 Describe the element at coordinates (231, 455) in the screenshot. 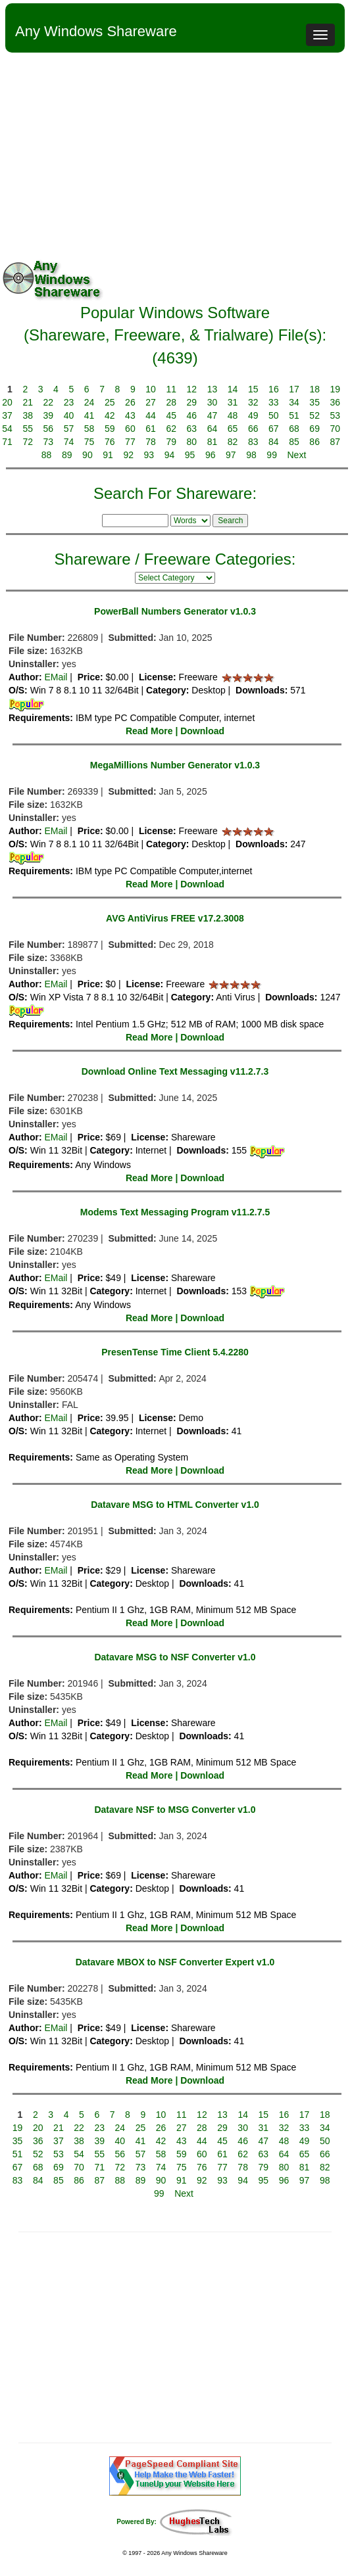

I see `97` at that location.